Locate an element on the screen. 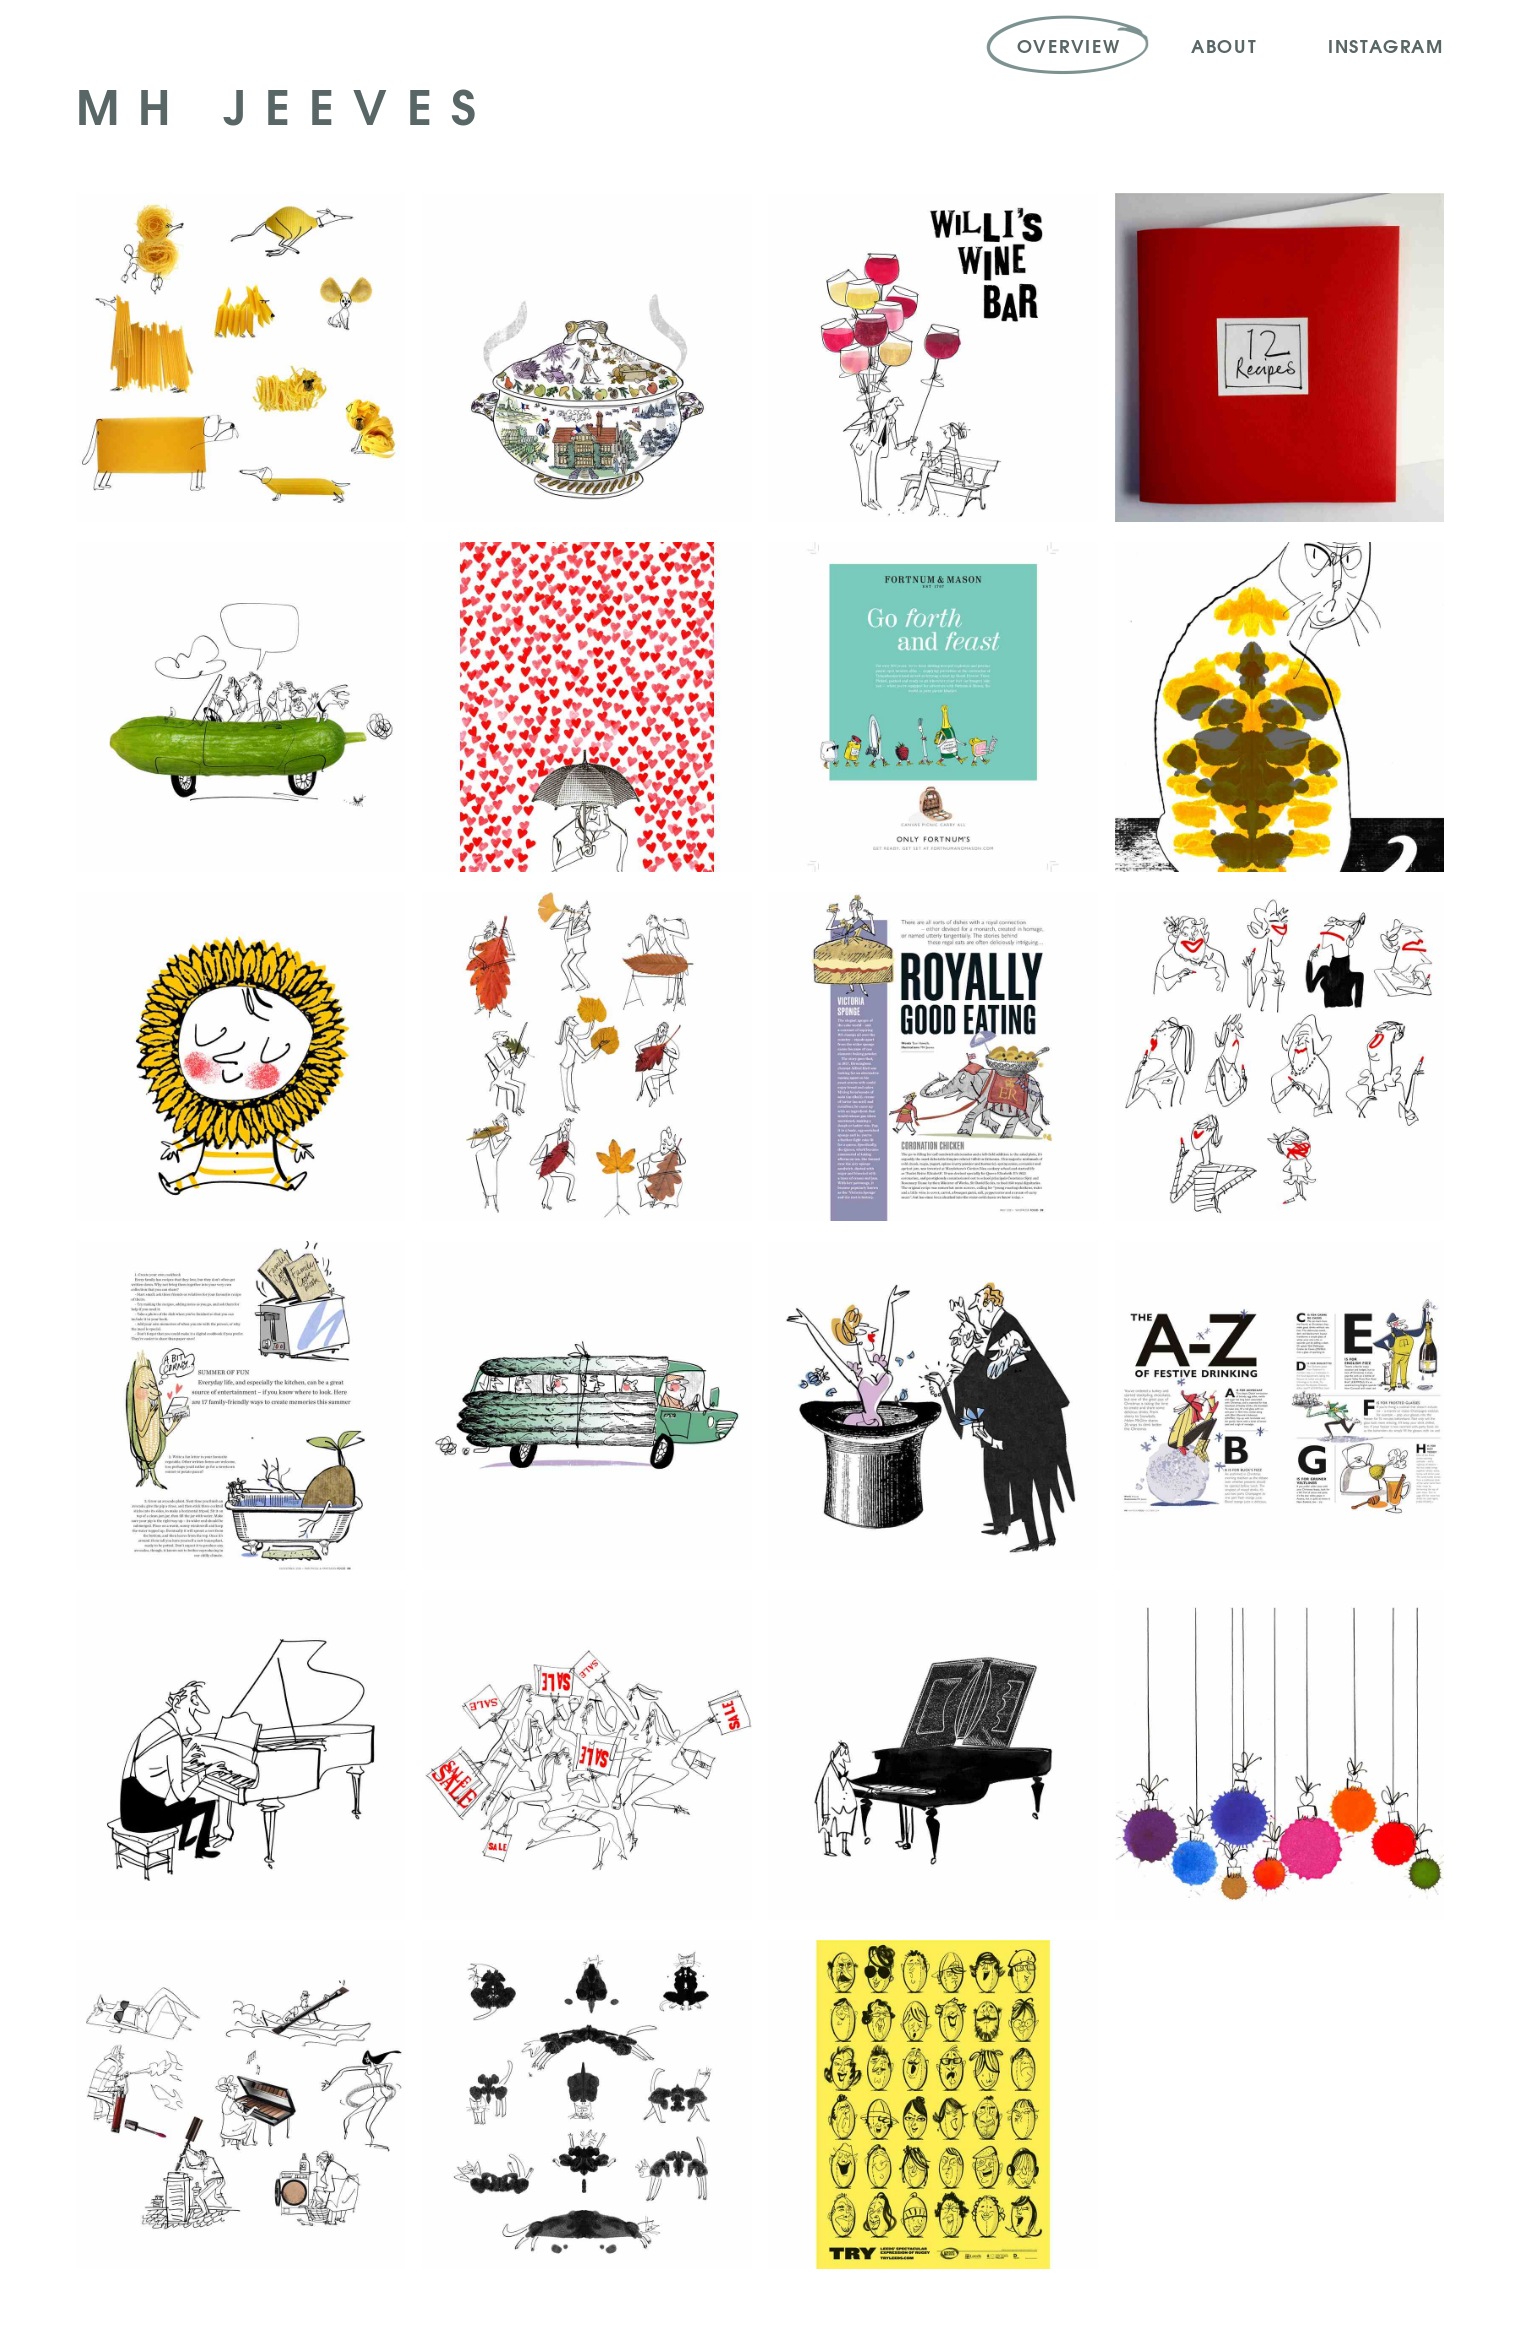 This screenshot has height=2339, width=1520. MH Jeeves is located at coordinates (285, 103).